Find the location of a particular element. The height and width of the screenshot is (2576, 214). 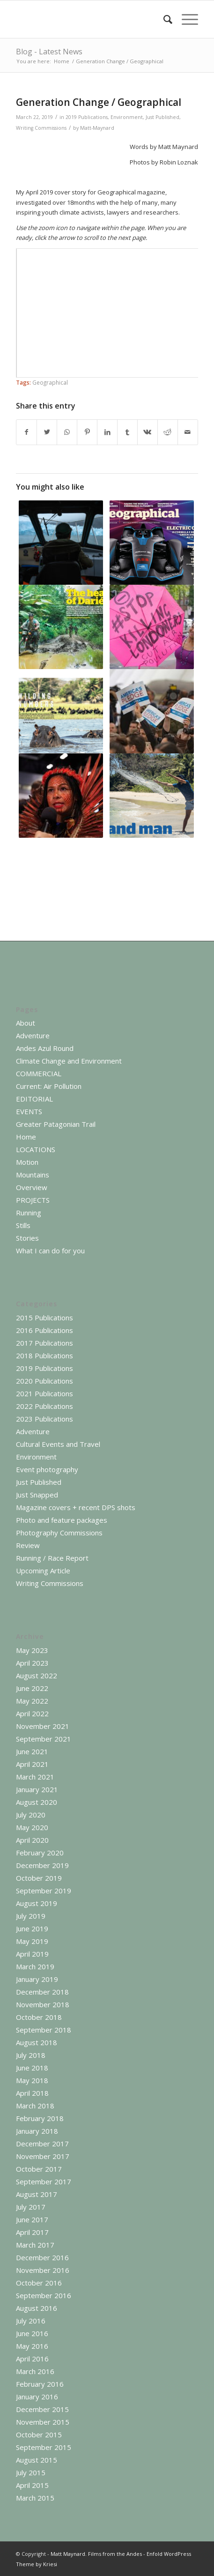

Greater Patagonian Trail is located at coordinates (56, 1124).